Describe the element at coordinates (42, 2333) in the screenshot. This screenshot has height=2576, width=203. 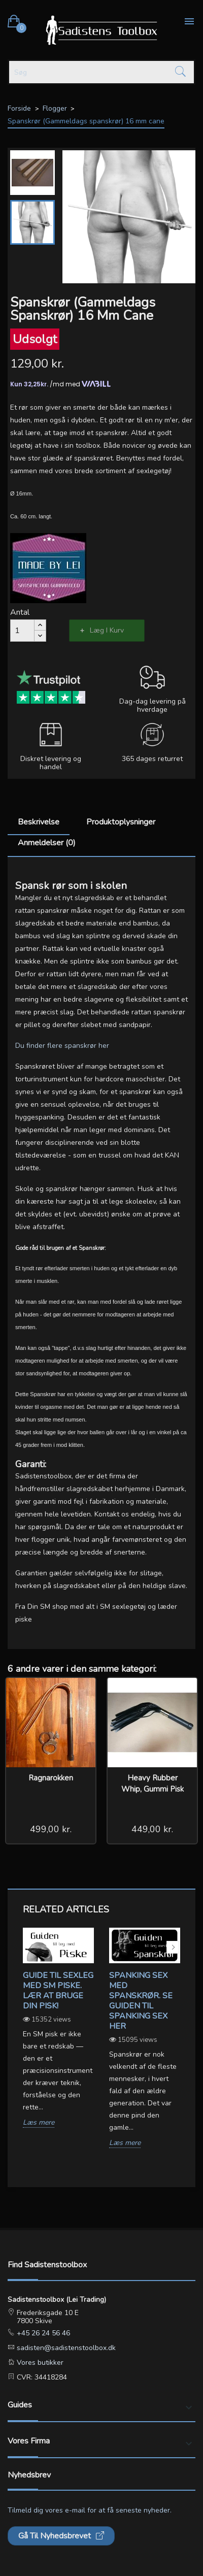
I see `+45 26 24 56 46` at that location.